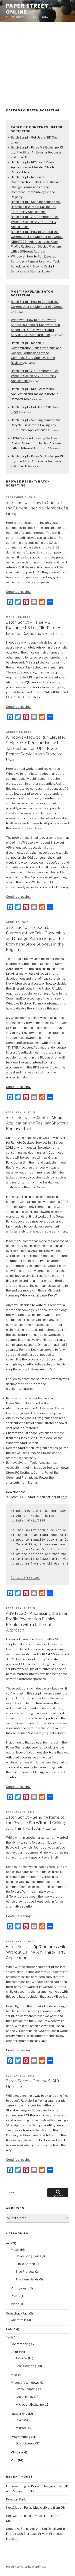  I want to click on Microsoft Windows, so click(25, 2382).